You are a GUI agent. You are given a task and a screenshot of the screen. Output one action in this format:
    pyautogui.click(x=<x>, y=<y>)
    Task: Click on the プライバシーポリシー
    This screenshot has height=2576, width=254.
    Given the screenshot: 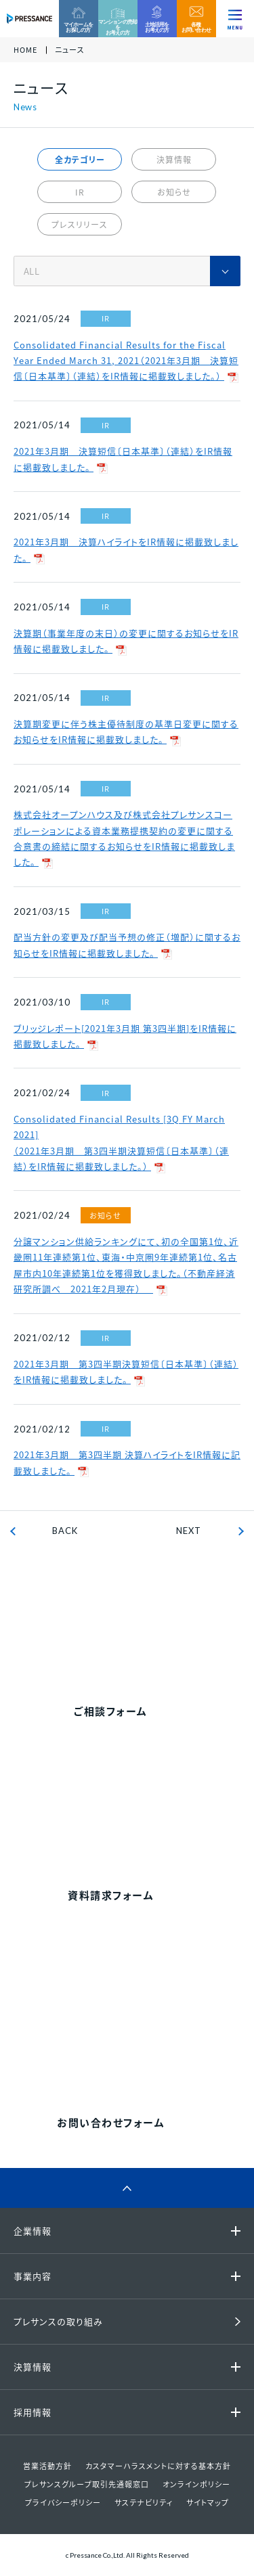 What is the action you would take?
    pyautogui.click(x=63, y=2502)
    